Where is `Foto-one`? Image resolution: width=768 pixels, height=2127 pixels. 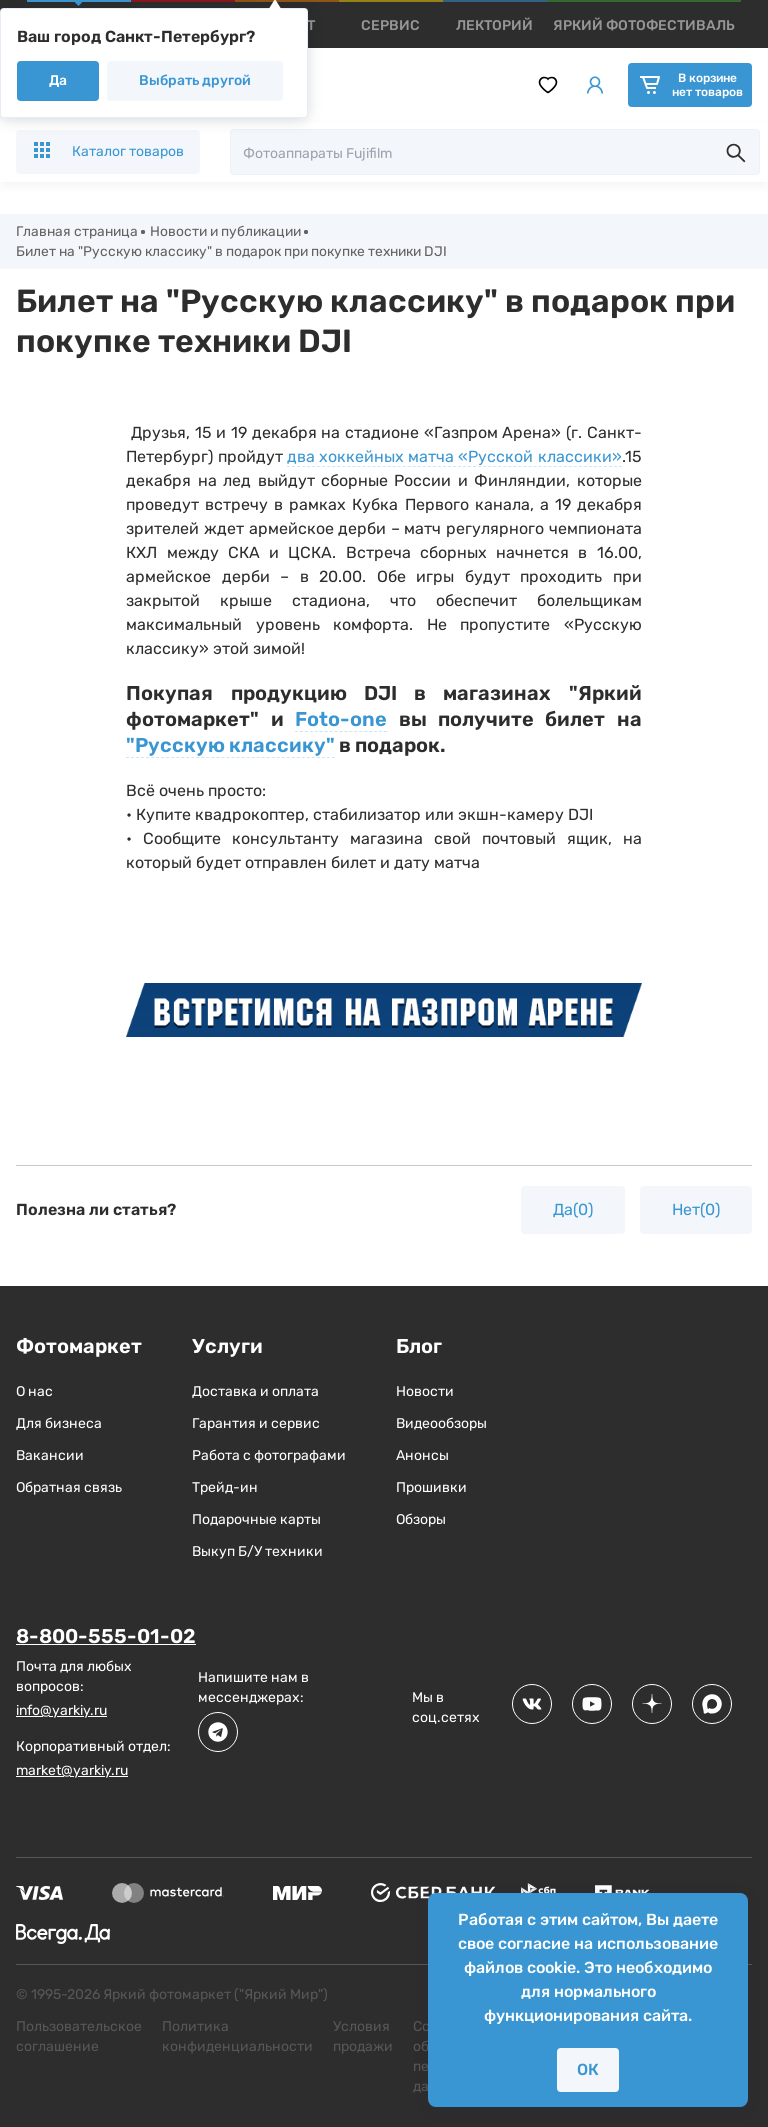
Foto-one is located at coordinates (341, 720).